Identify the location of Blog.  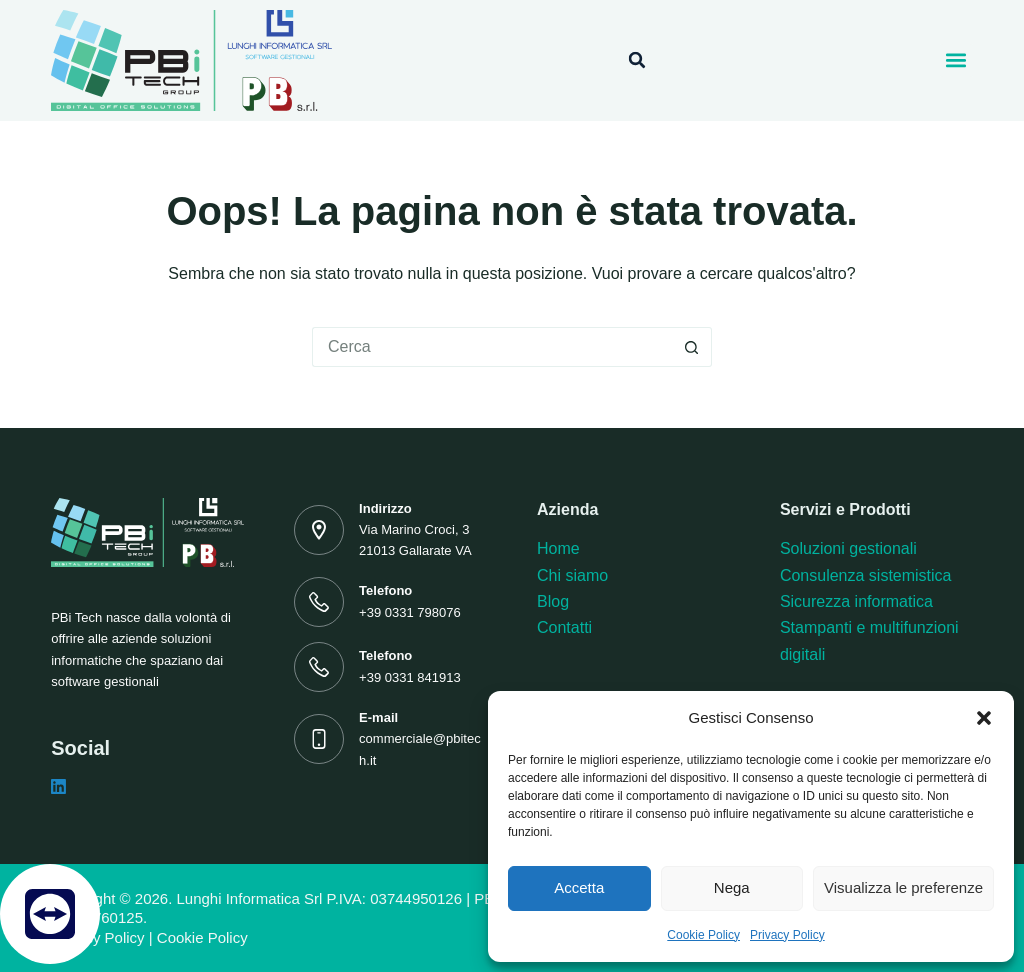
(553, 601).